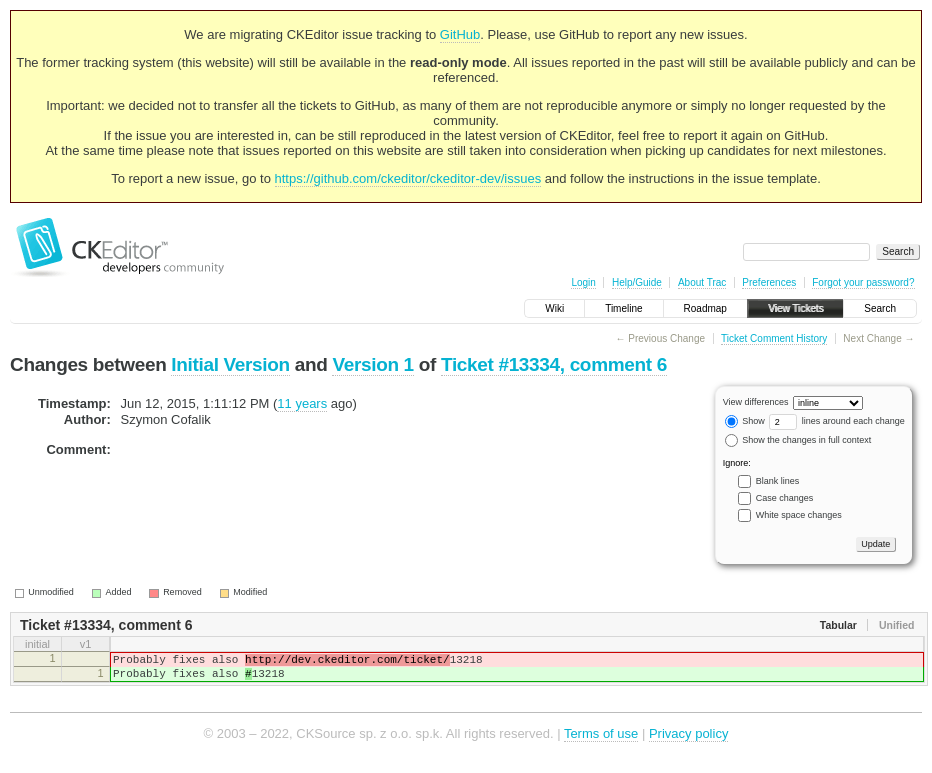 The image size is (932, 773). I want to click on https://github.com/ckeditor/ckeditor-dev/issues, so click(408, 178).